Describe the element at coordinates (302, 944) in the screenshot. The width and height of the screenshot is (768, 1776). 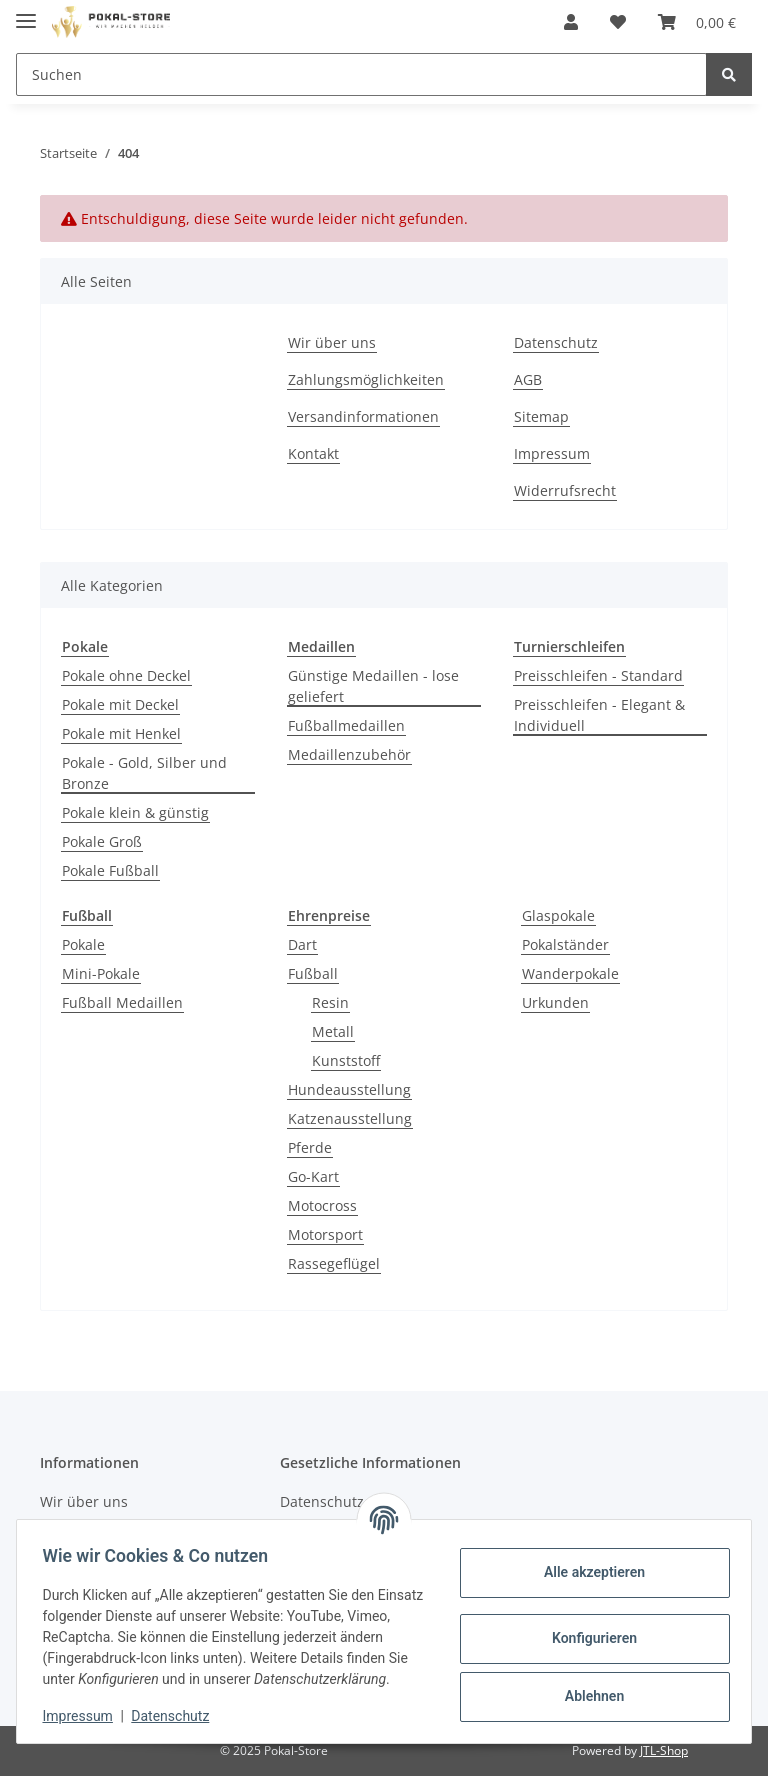
I see `Dart` at that location.